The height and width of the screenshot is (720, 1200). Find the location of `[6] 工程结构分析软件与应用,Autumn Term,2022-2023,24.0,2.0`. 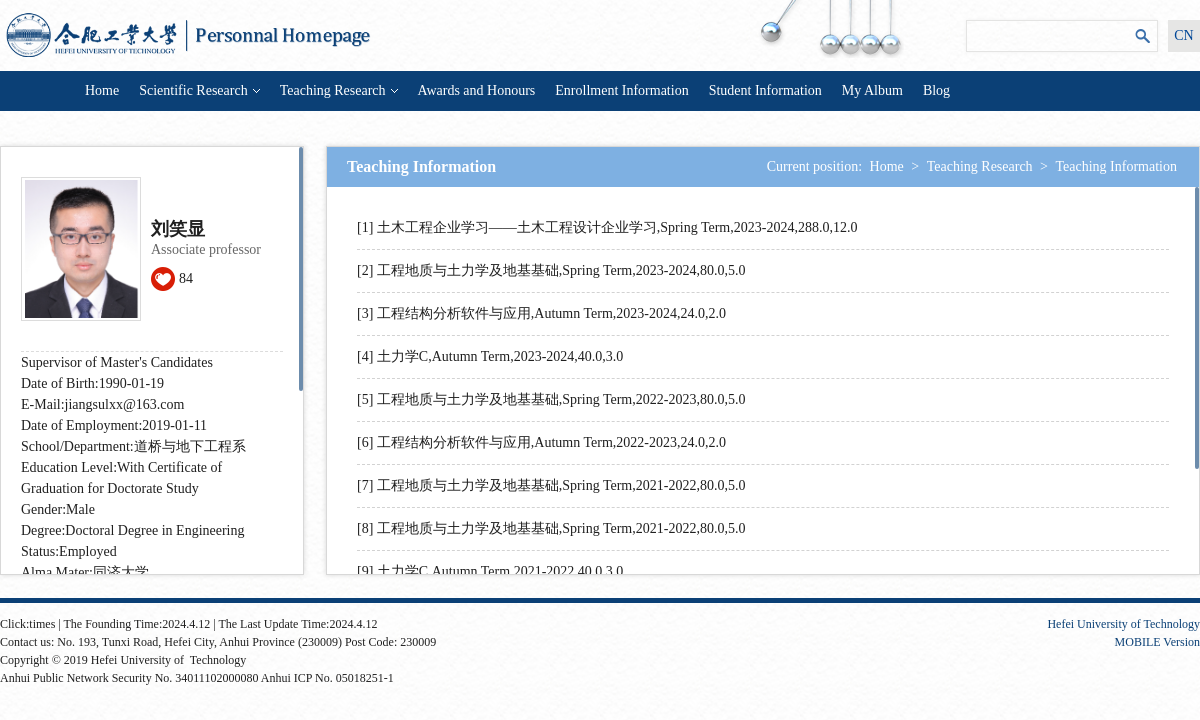

[6] 工程结构分析软件与应用,Autumn Term,2022-2023,24.0,2.0 is located at coordinates (541, 442).